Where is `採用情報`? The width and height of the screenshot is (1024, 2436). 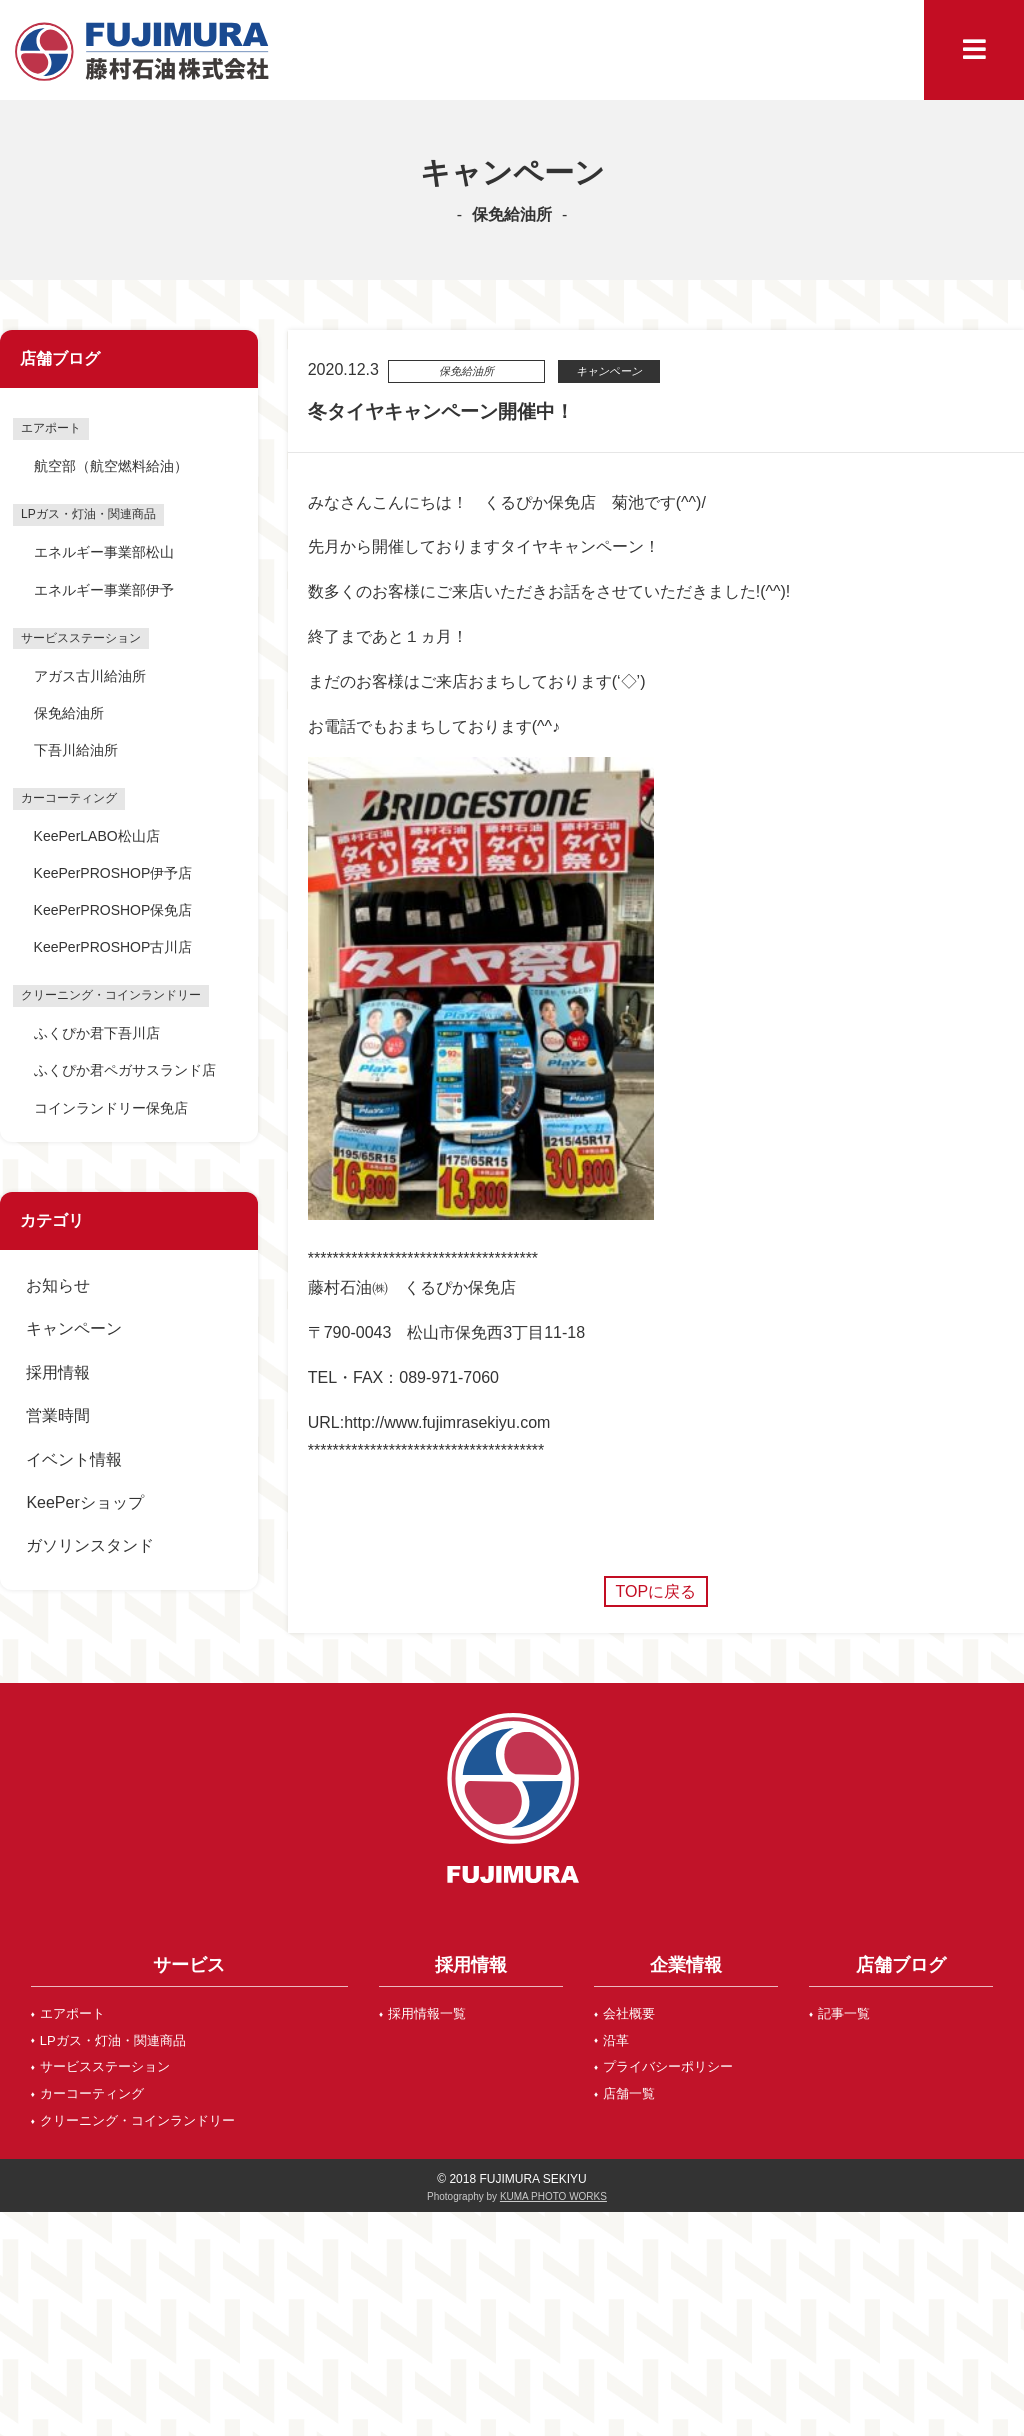
採用情報 is located at coordinates (58, 1372).